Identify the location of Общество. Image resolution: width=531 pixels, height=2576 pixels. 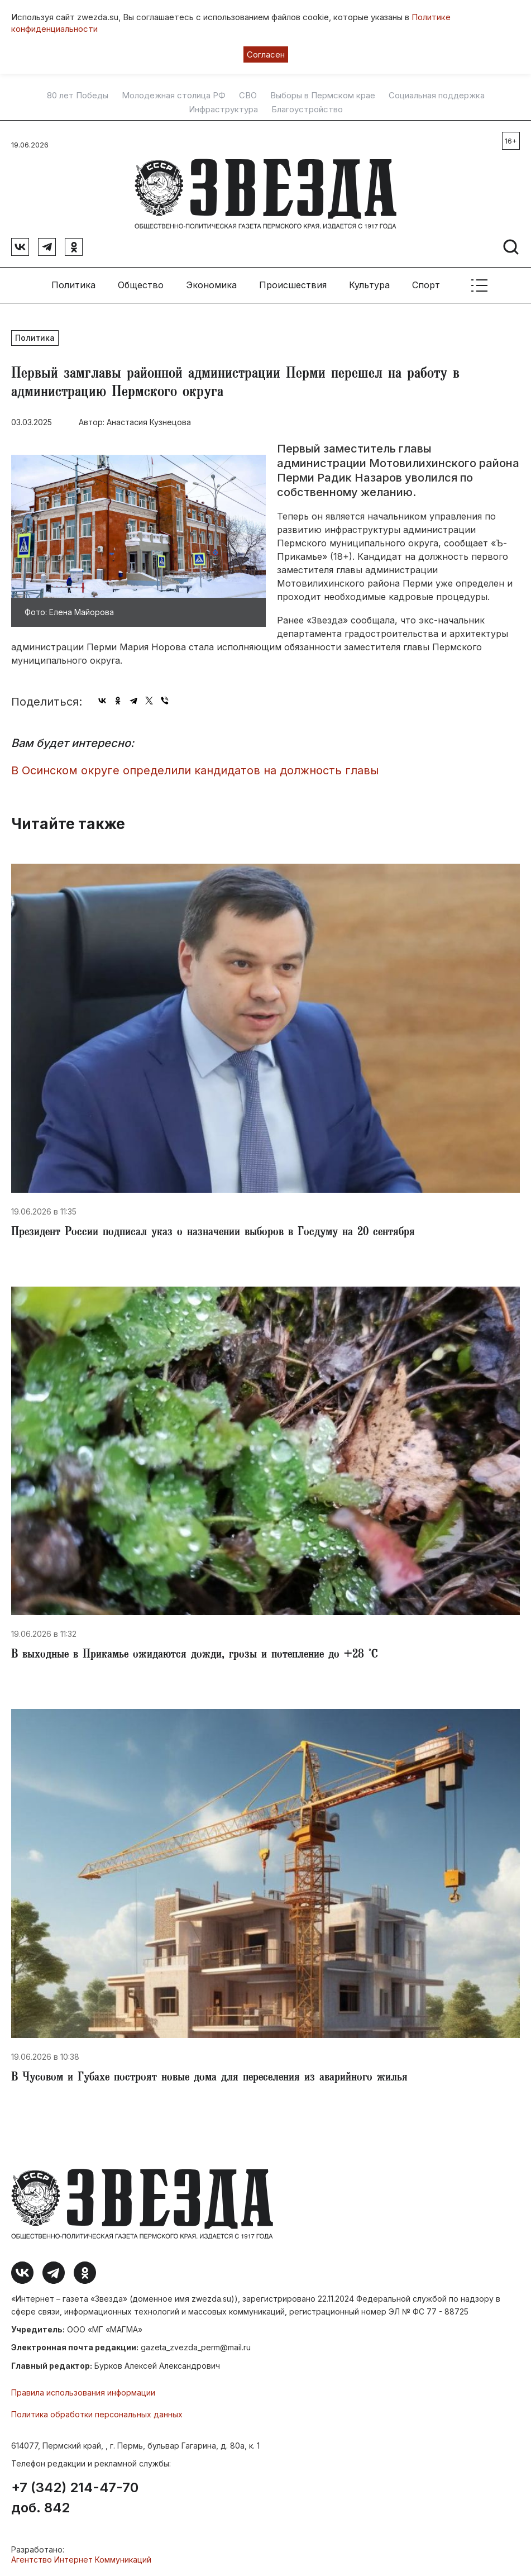
(141, 285).